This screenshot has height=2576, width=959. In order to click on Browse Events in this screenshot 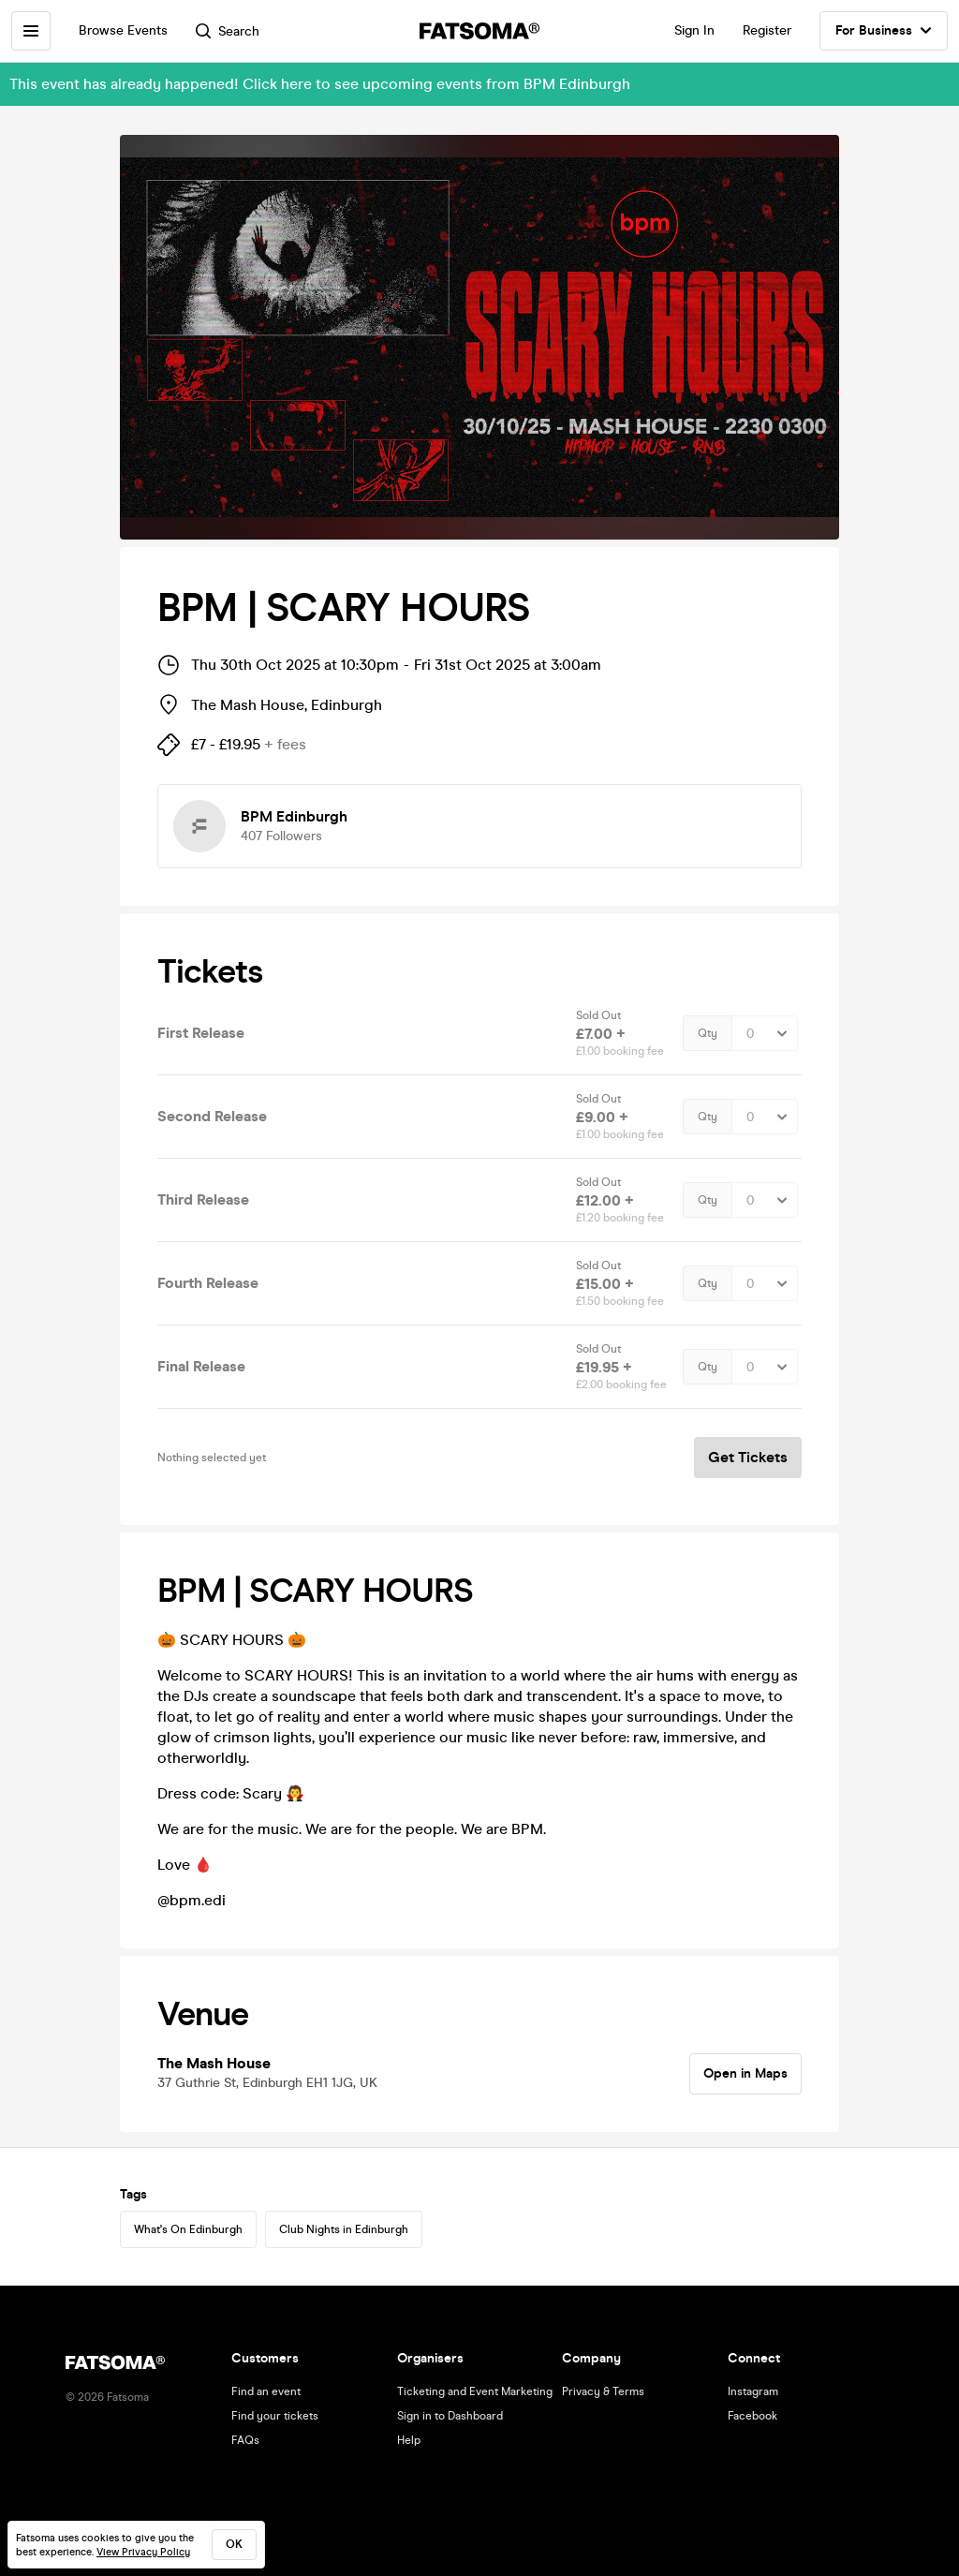, I will do `click(123, 30)`.